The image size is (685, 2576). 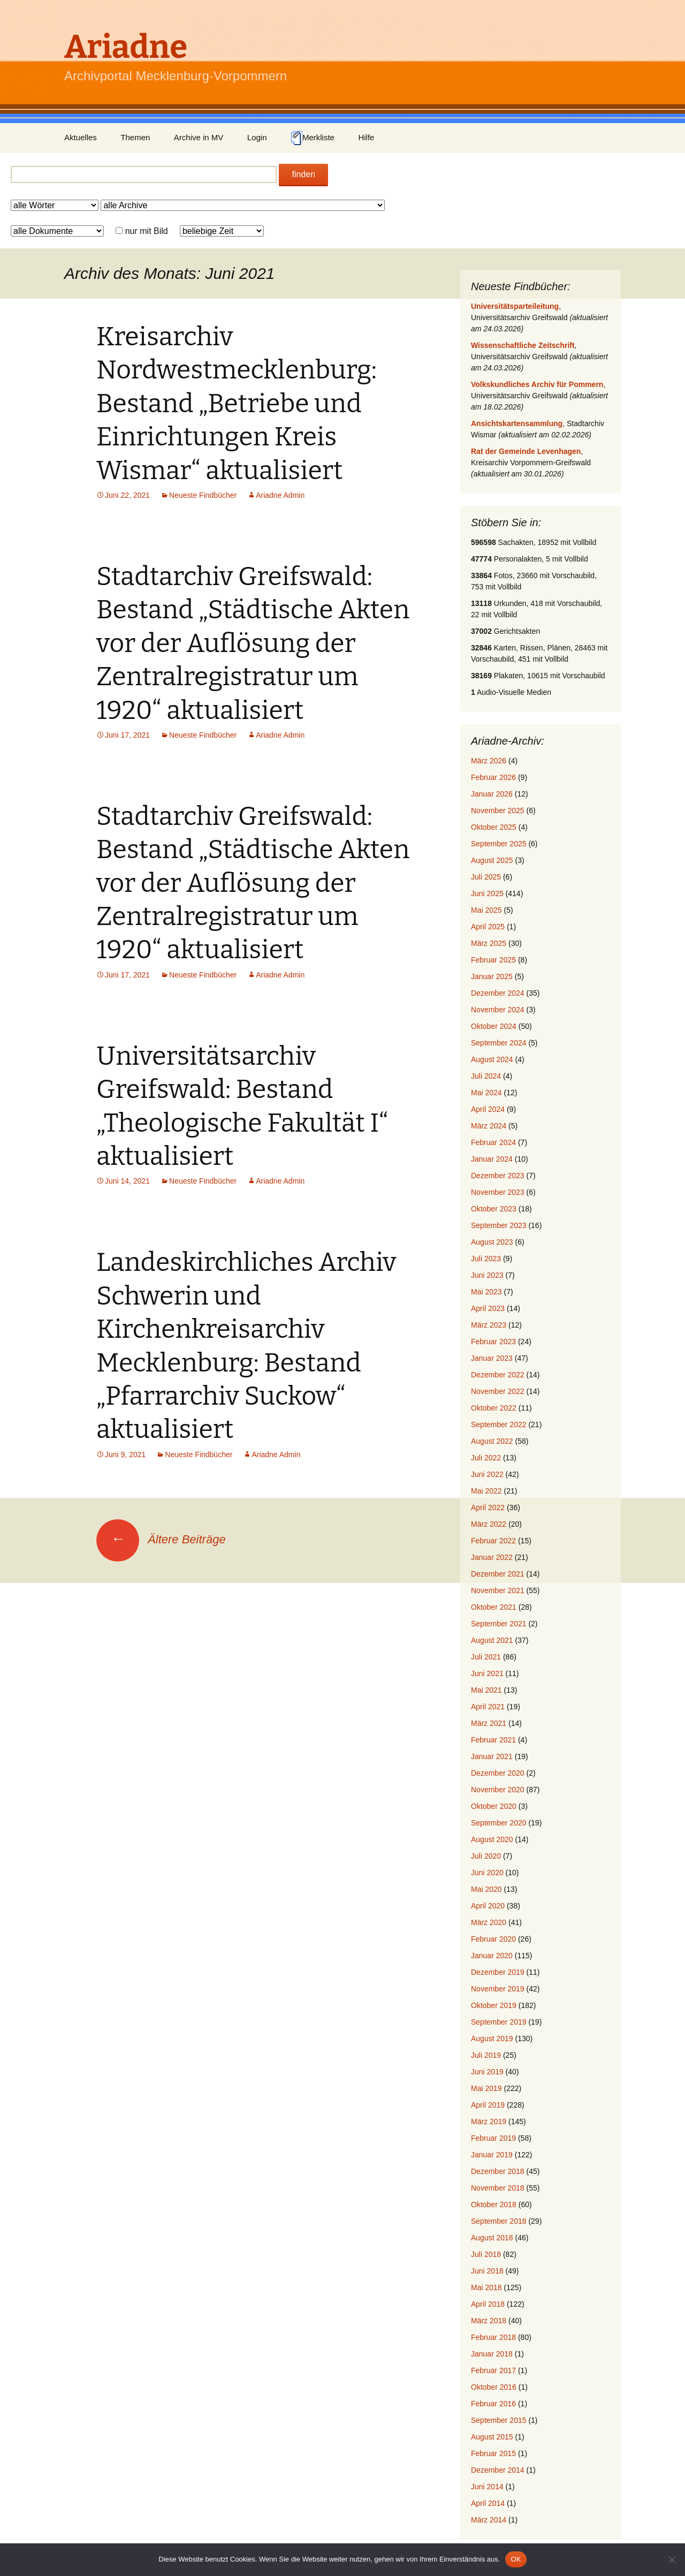 What do you see at coordinates (252, 643) in the screenshot?
I see `Stadtarchiv Greifswald: Bestand „Städtische Akten vor der Auflösung der Zentralregistratur um 1920“ aktualisiert` at bounding box center [252, 643].